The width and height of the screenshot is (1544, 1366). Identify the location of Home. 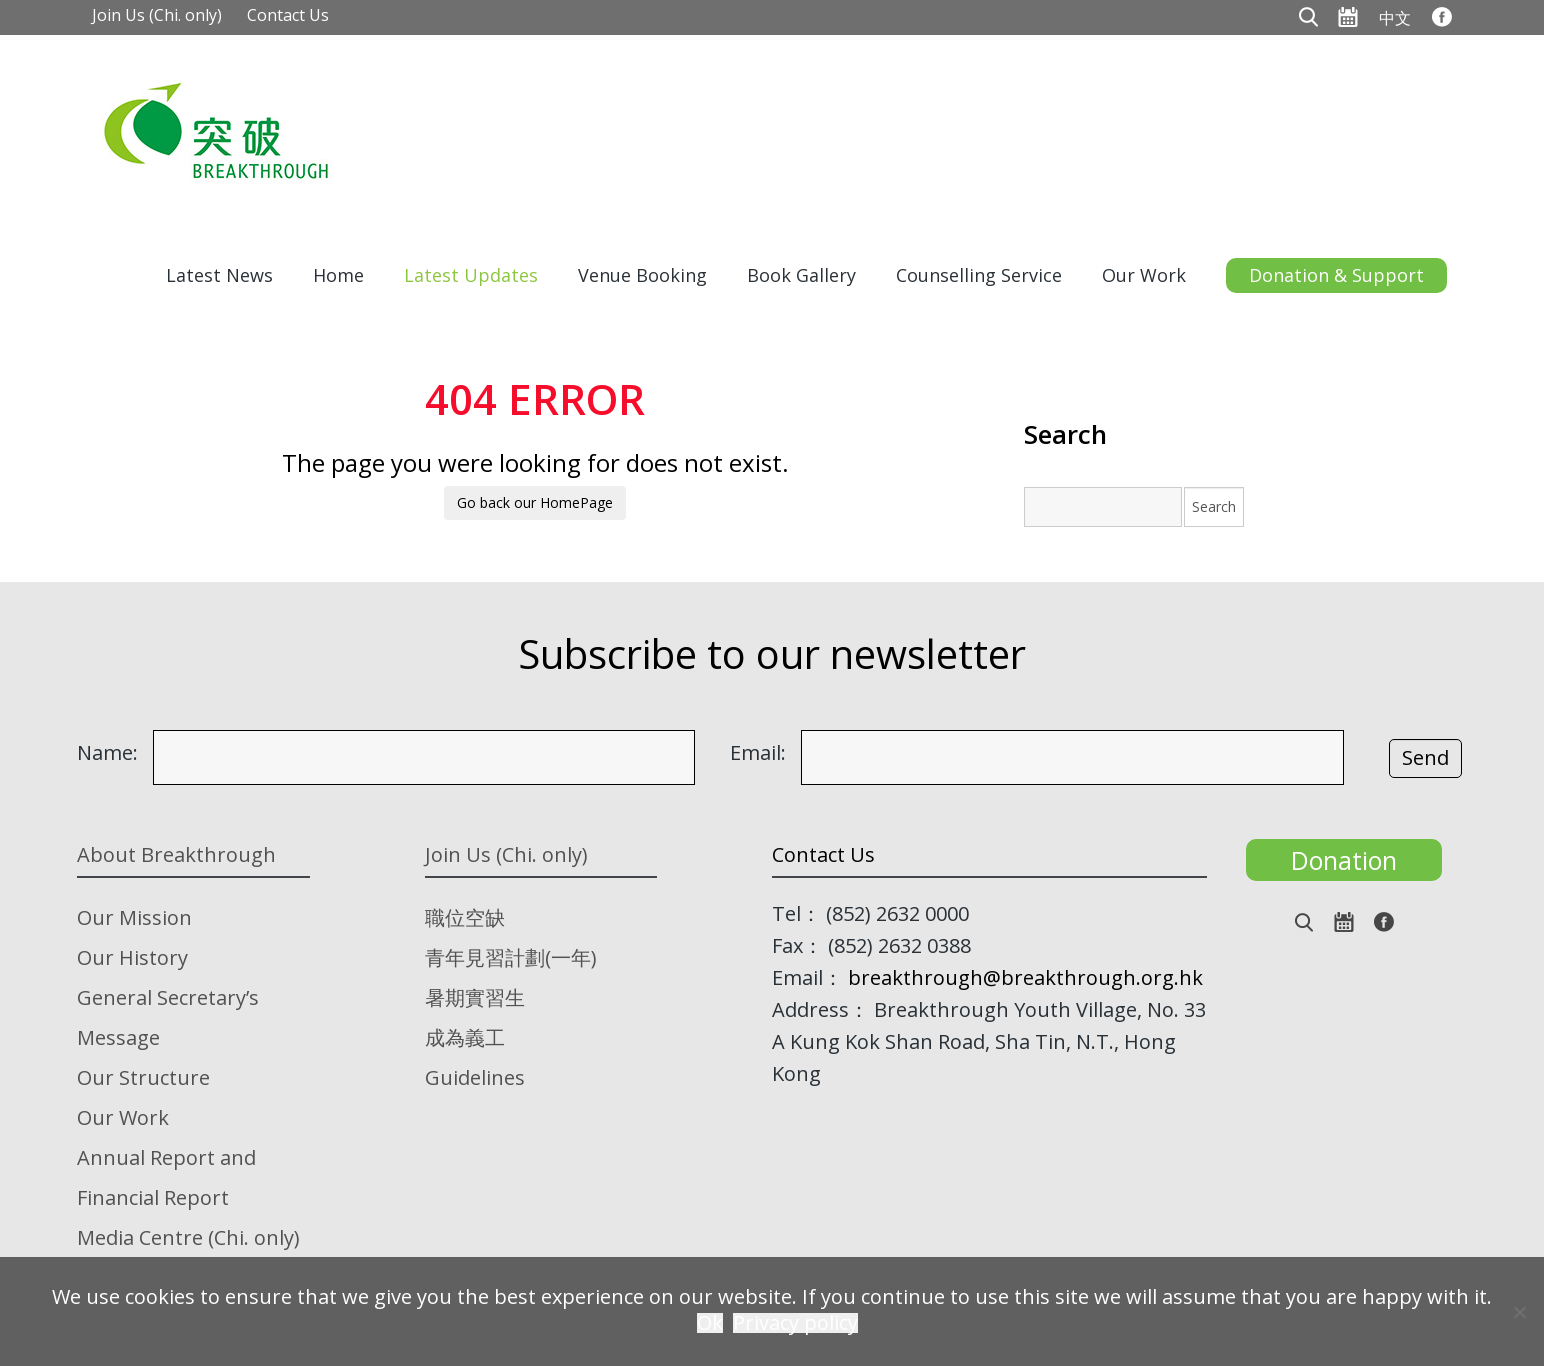
(338, 275).